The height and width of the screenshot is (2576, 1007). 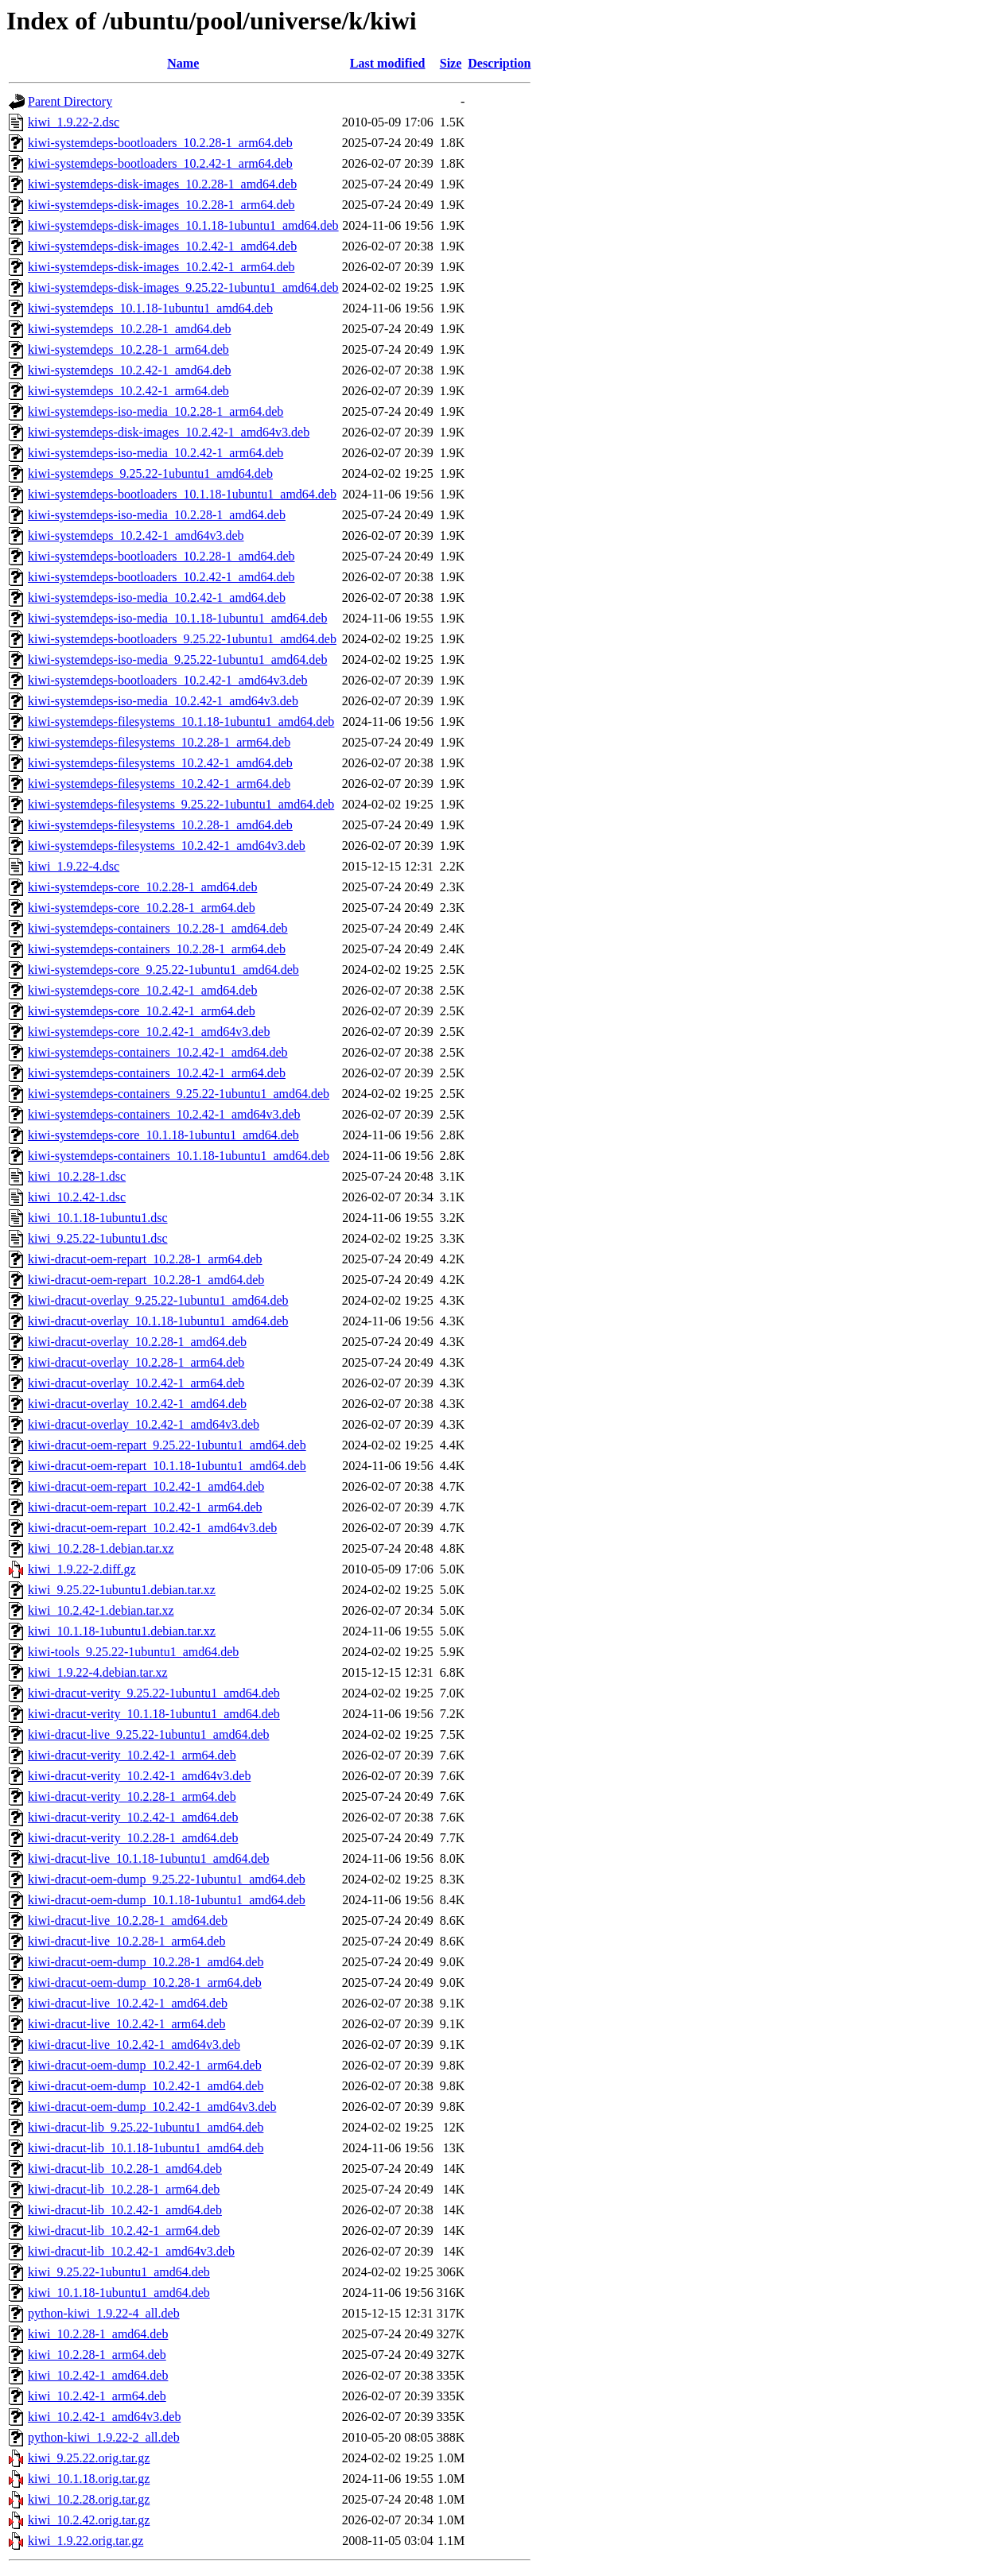 I want to click on kiwi_10.1.18-1ubuntu1_amd64.deb, so click(x=119, y=2292).